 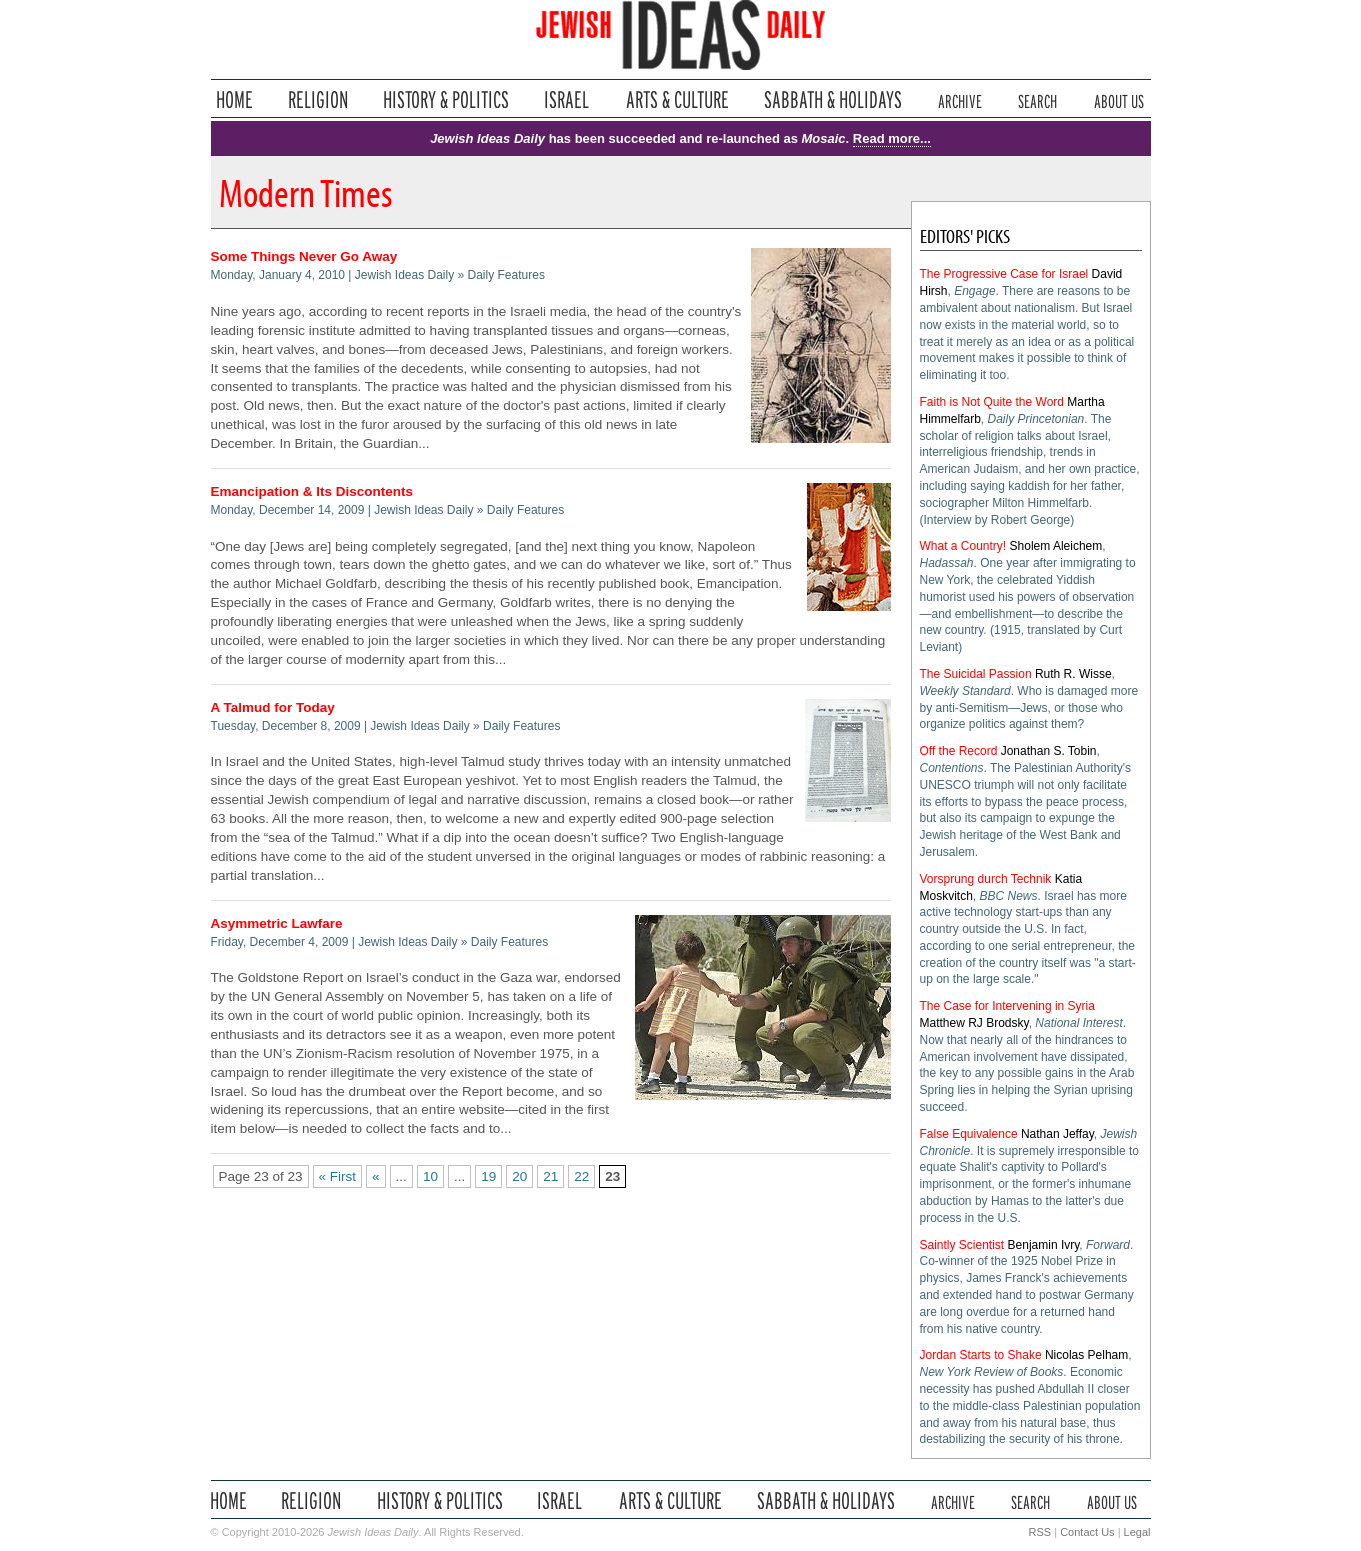 What do you see at coordinates (1040, 1532) in the screenshot?
I see `RSS` at bounding box center [1040, 1532].